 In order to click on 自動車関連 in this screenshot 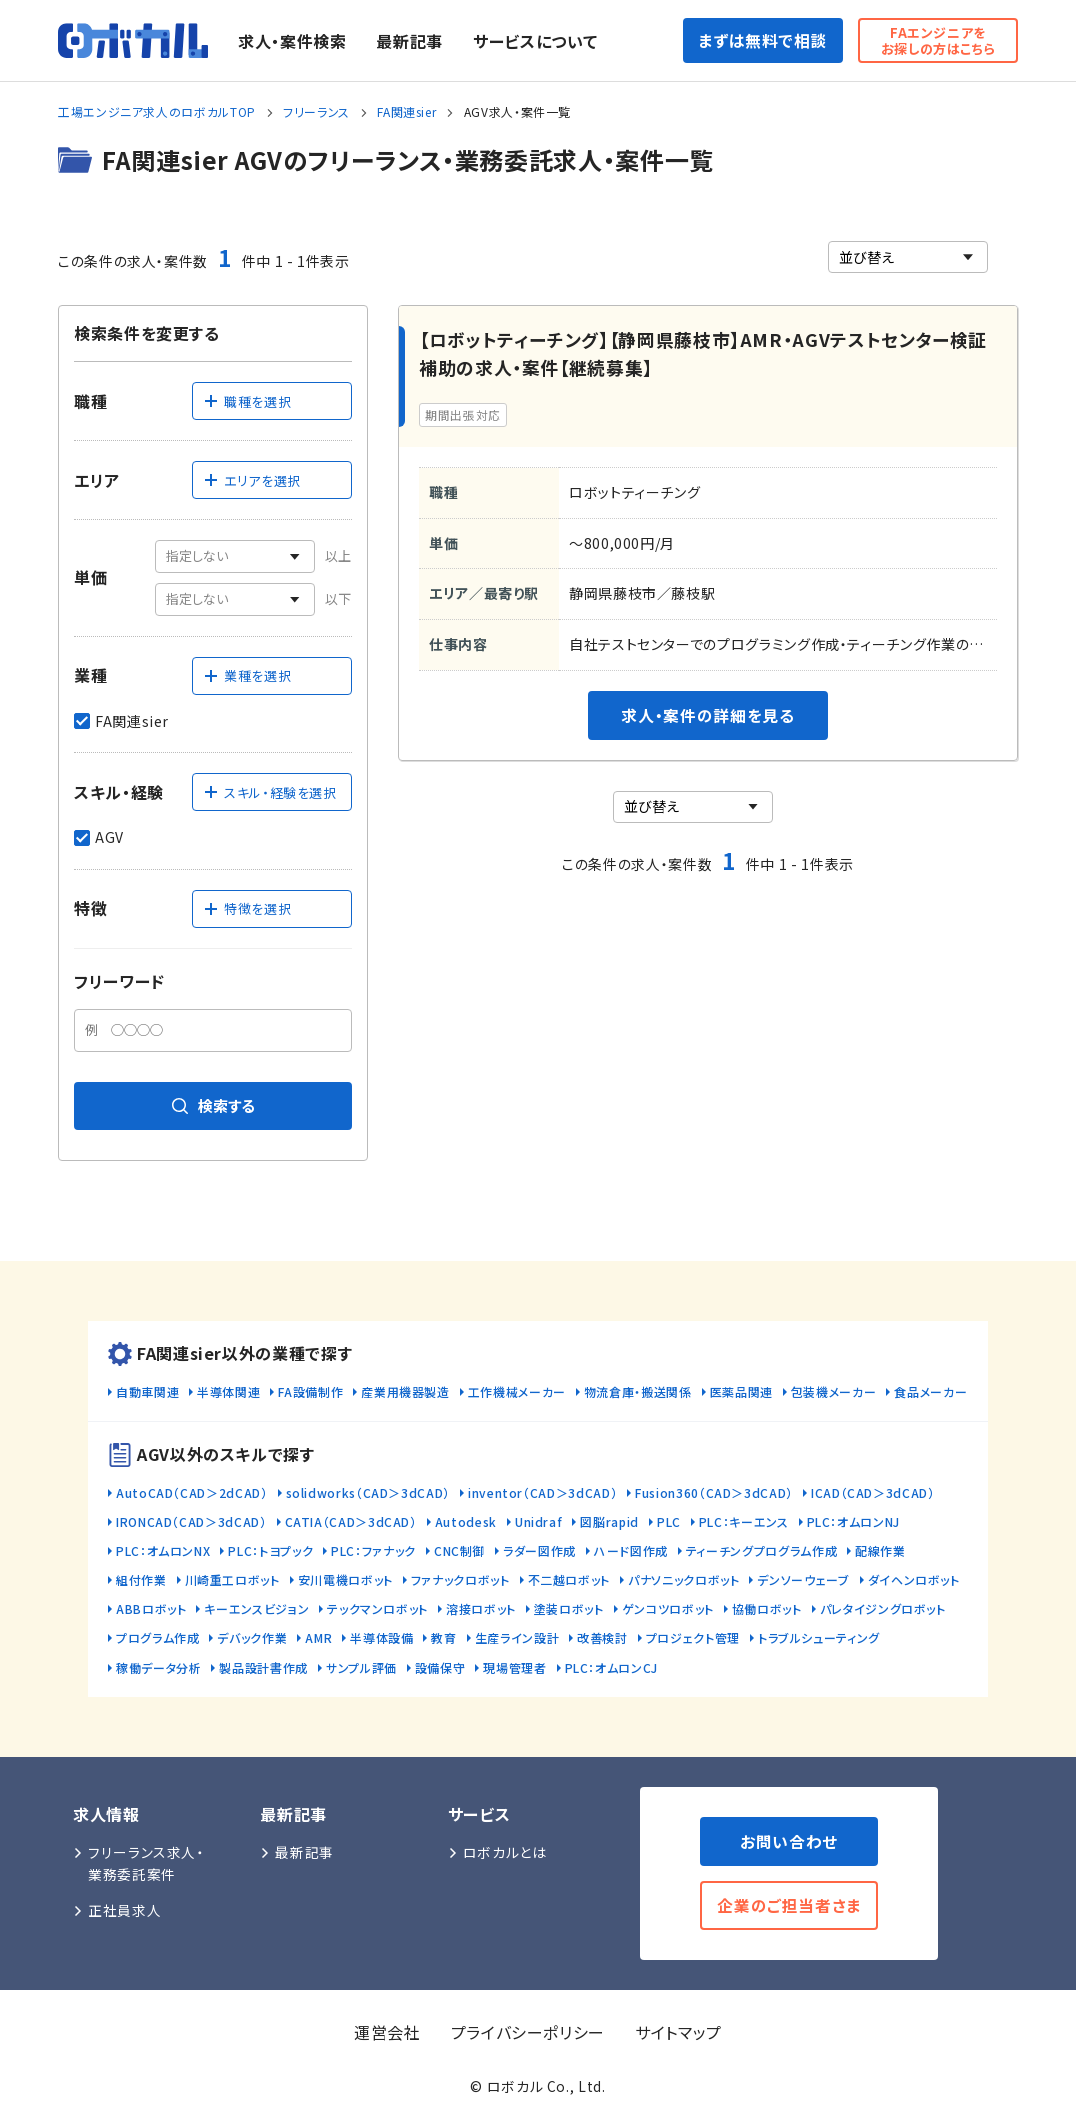, I will do `click(147, 1391)`.